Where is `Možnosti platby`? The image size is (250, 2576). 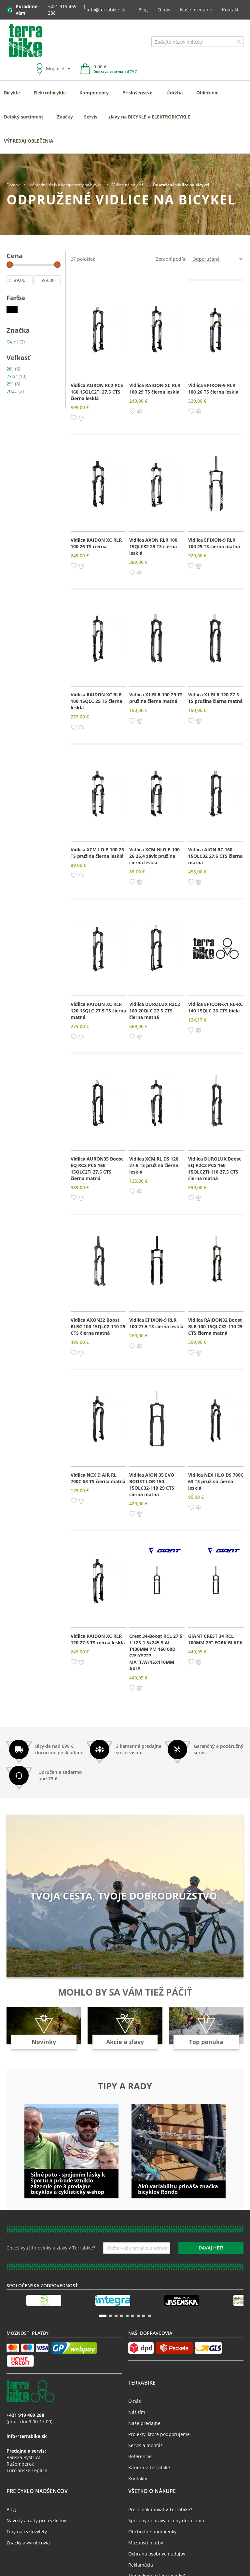 Možnosti platby is located at coordinates (145, 2543).